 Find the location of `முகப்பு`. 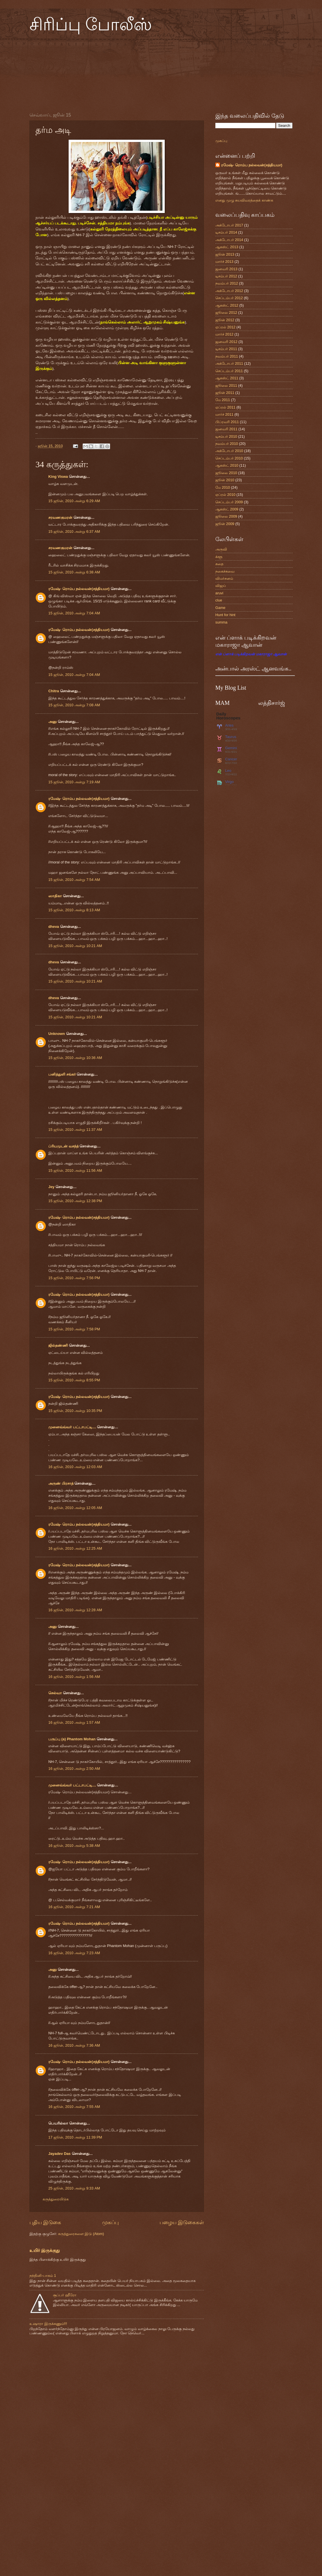

முகப்பு is located at coordinates (110, 2222).